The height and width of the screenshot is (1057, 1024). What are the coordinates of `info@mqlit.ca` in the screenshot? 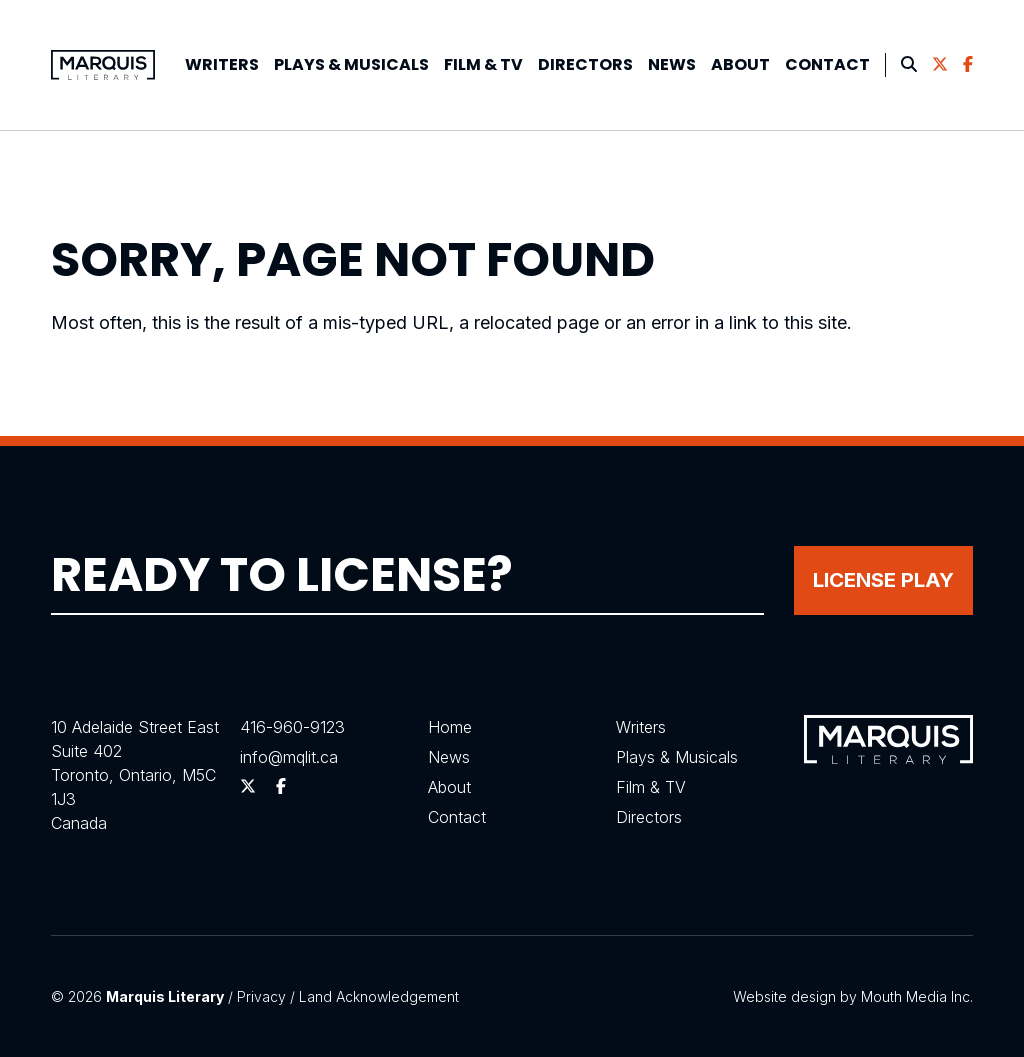 It's located at (289, 756).